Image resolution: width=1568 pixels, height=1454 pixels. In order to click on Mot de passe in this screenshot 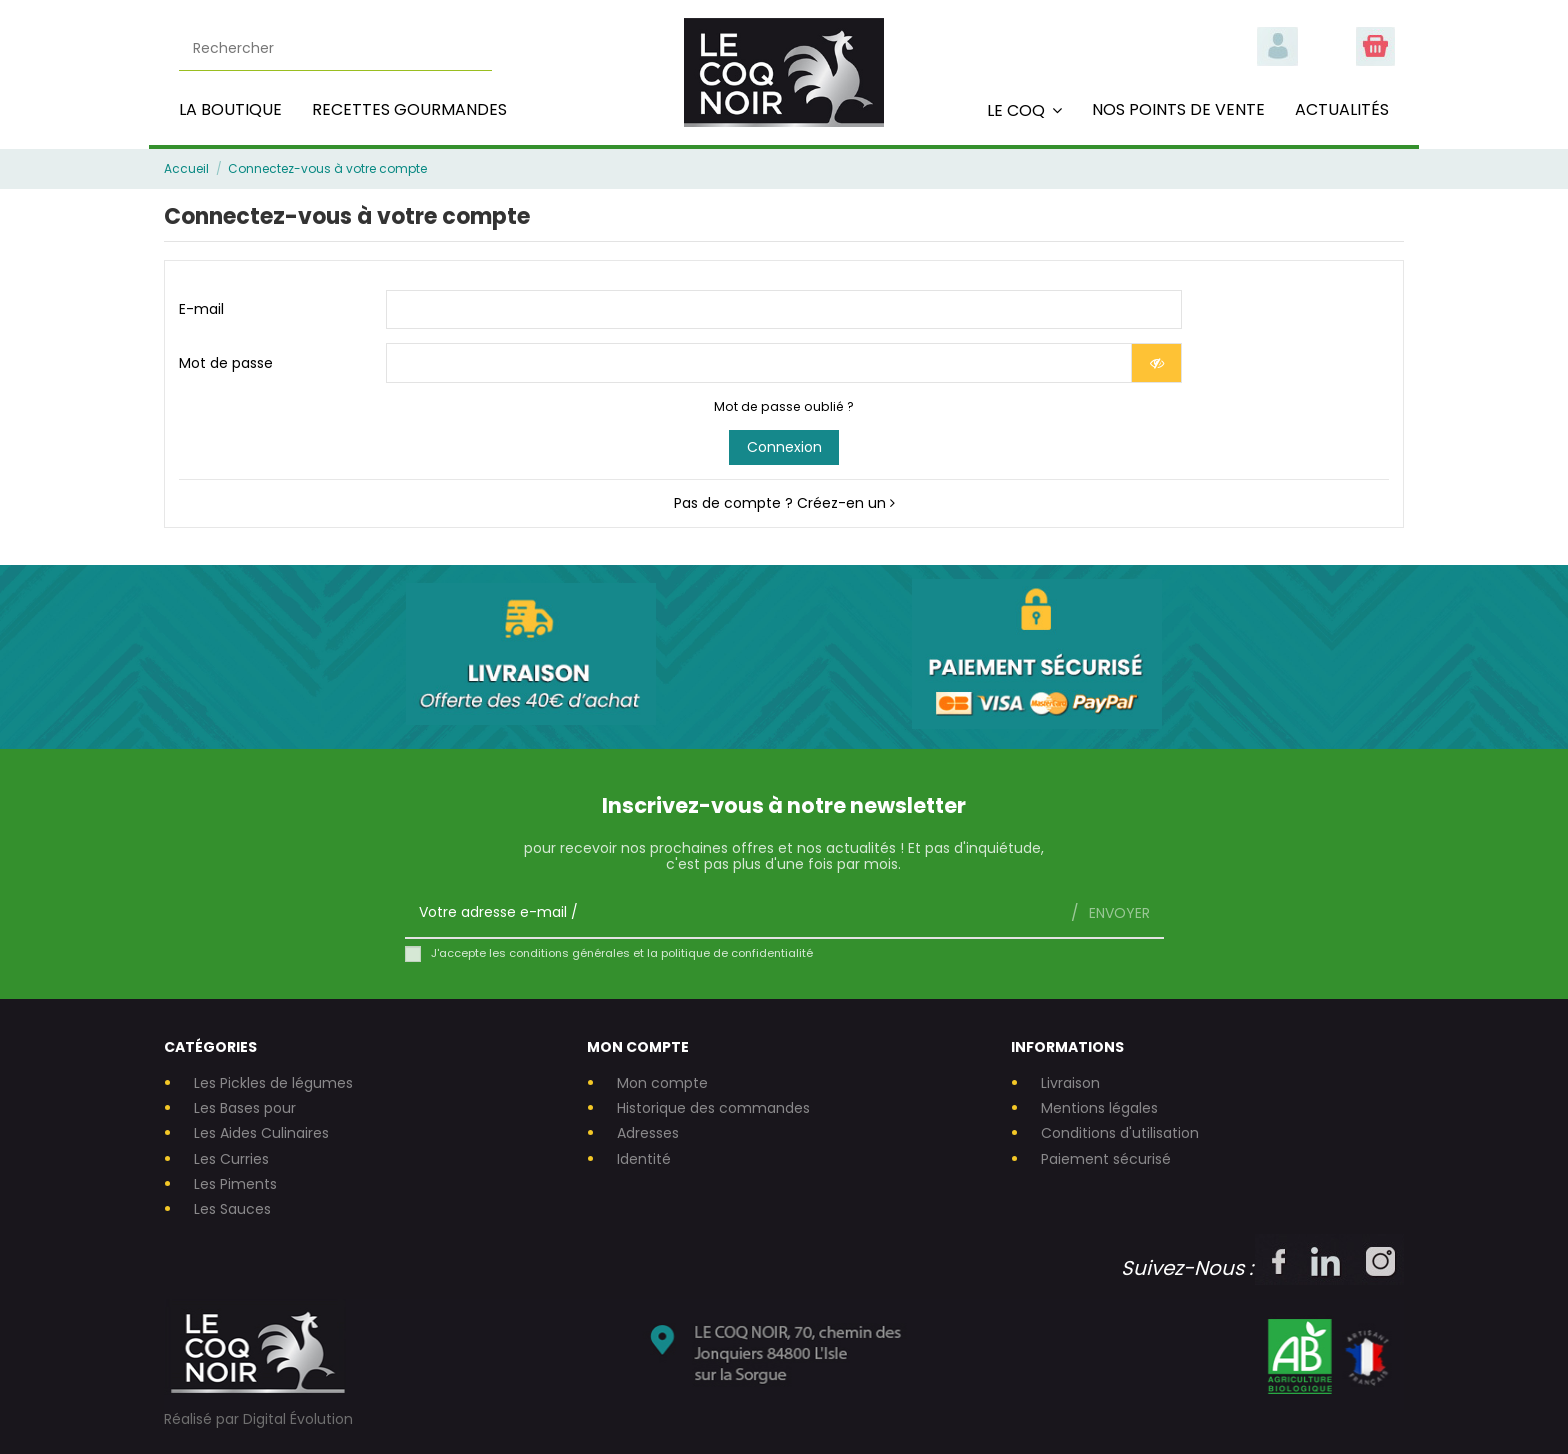, I will do `click(226, 363)`.